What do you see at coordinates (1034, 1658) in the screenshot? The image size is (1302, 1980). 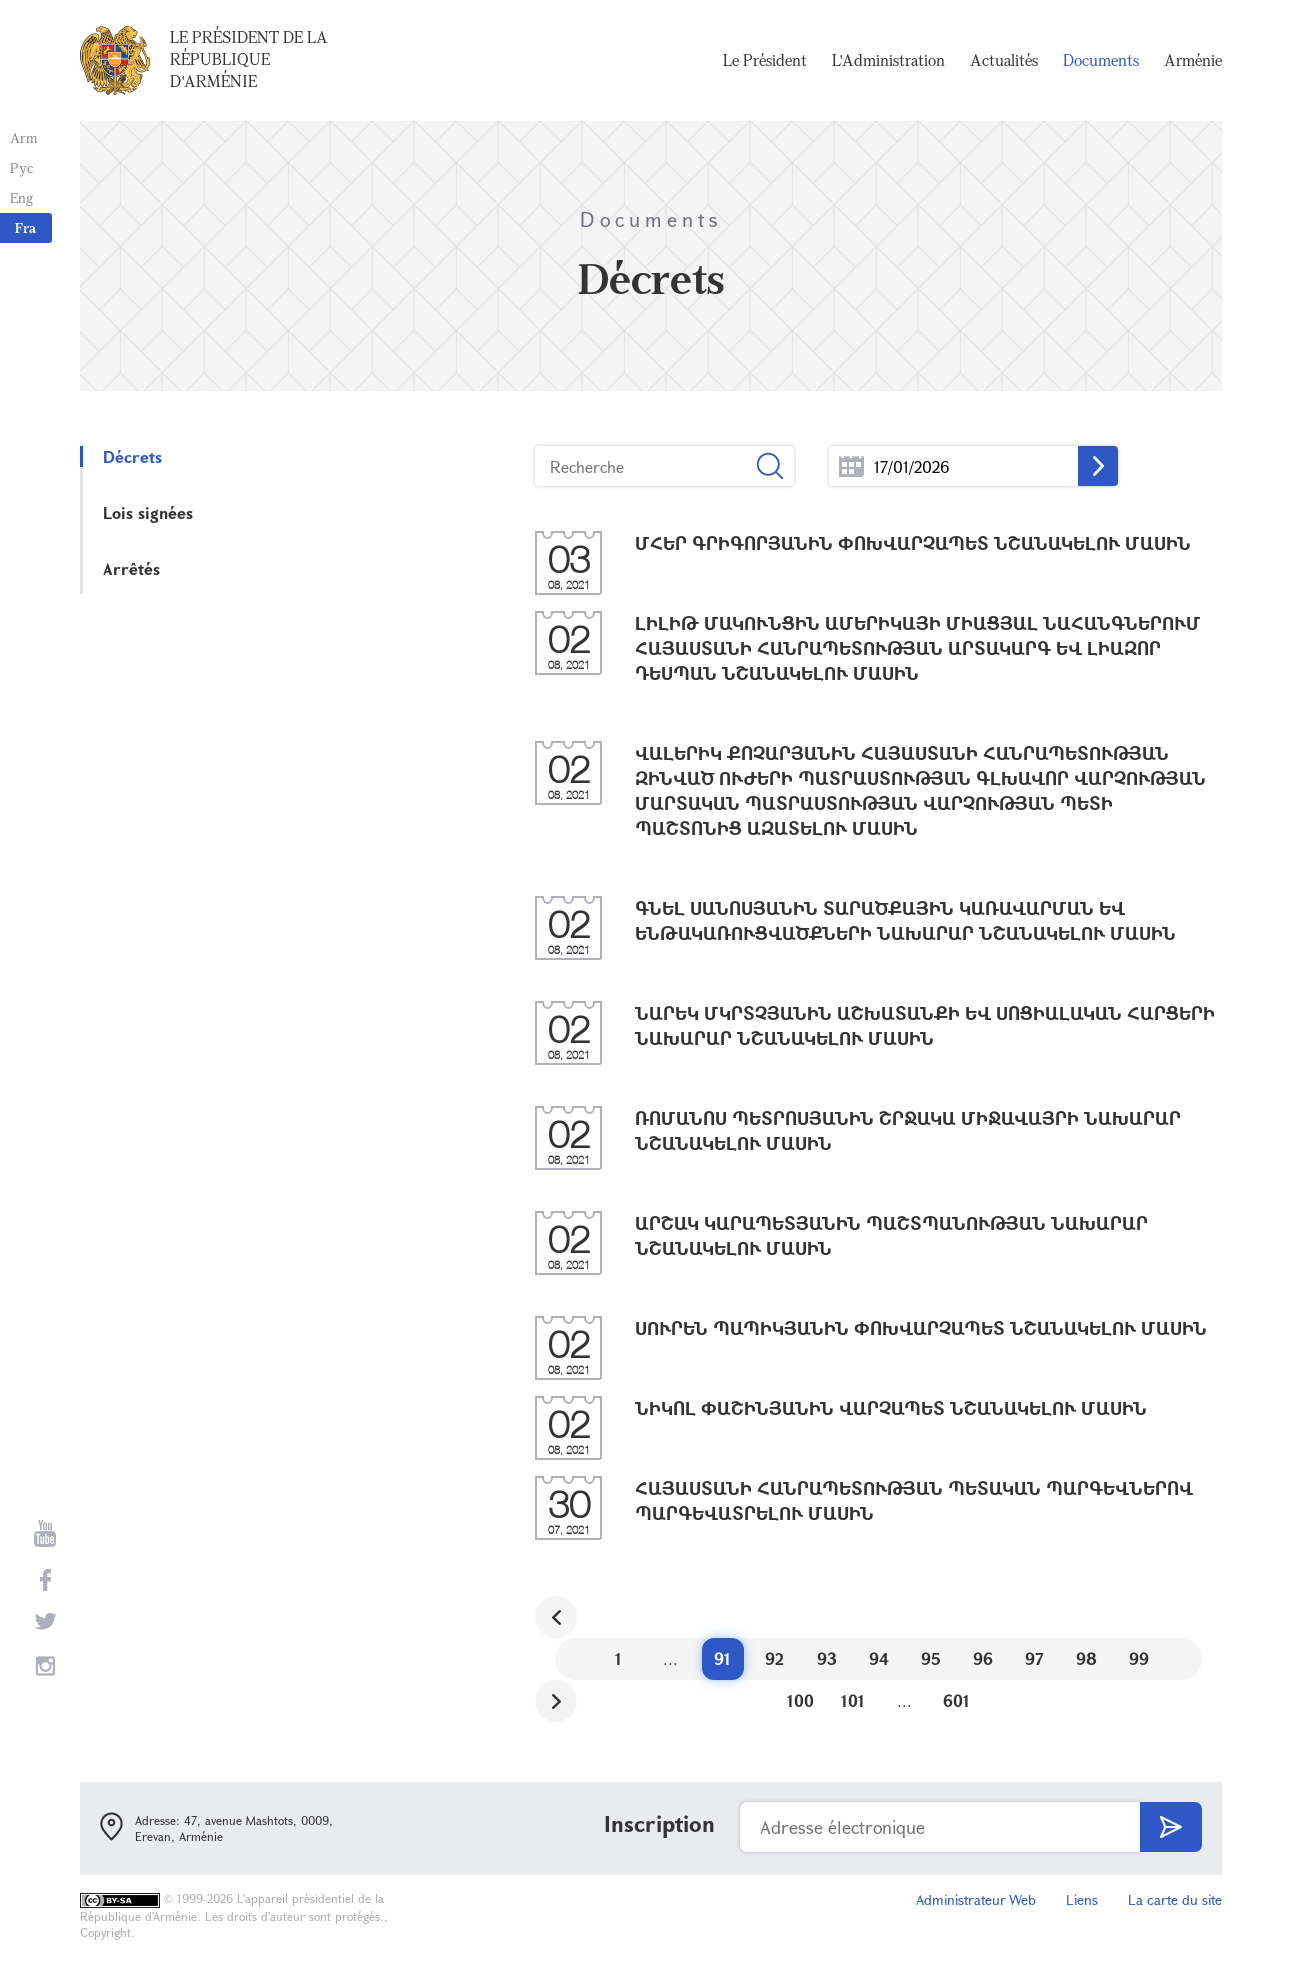 I see `97` at bounding box center [1034, 1658].